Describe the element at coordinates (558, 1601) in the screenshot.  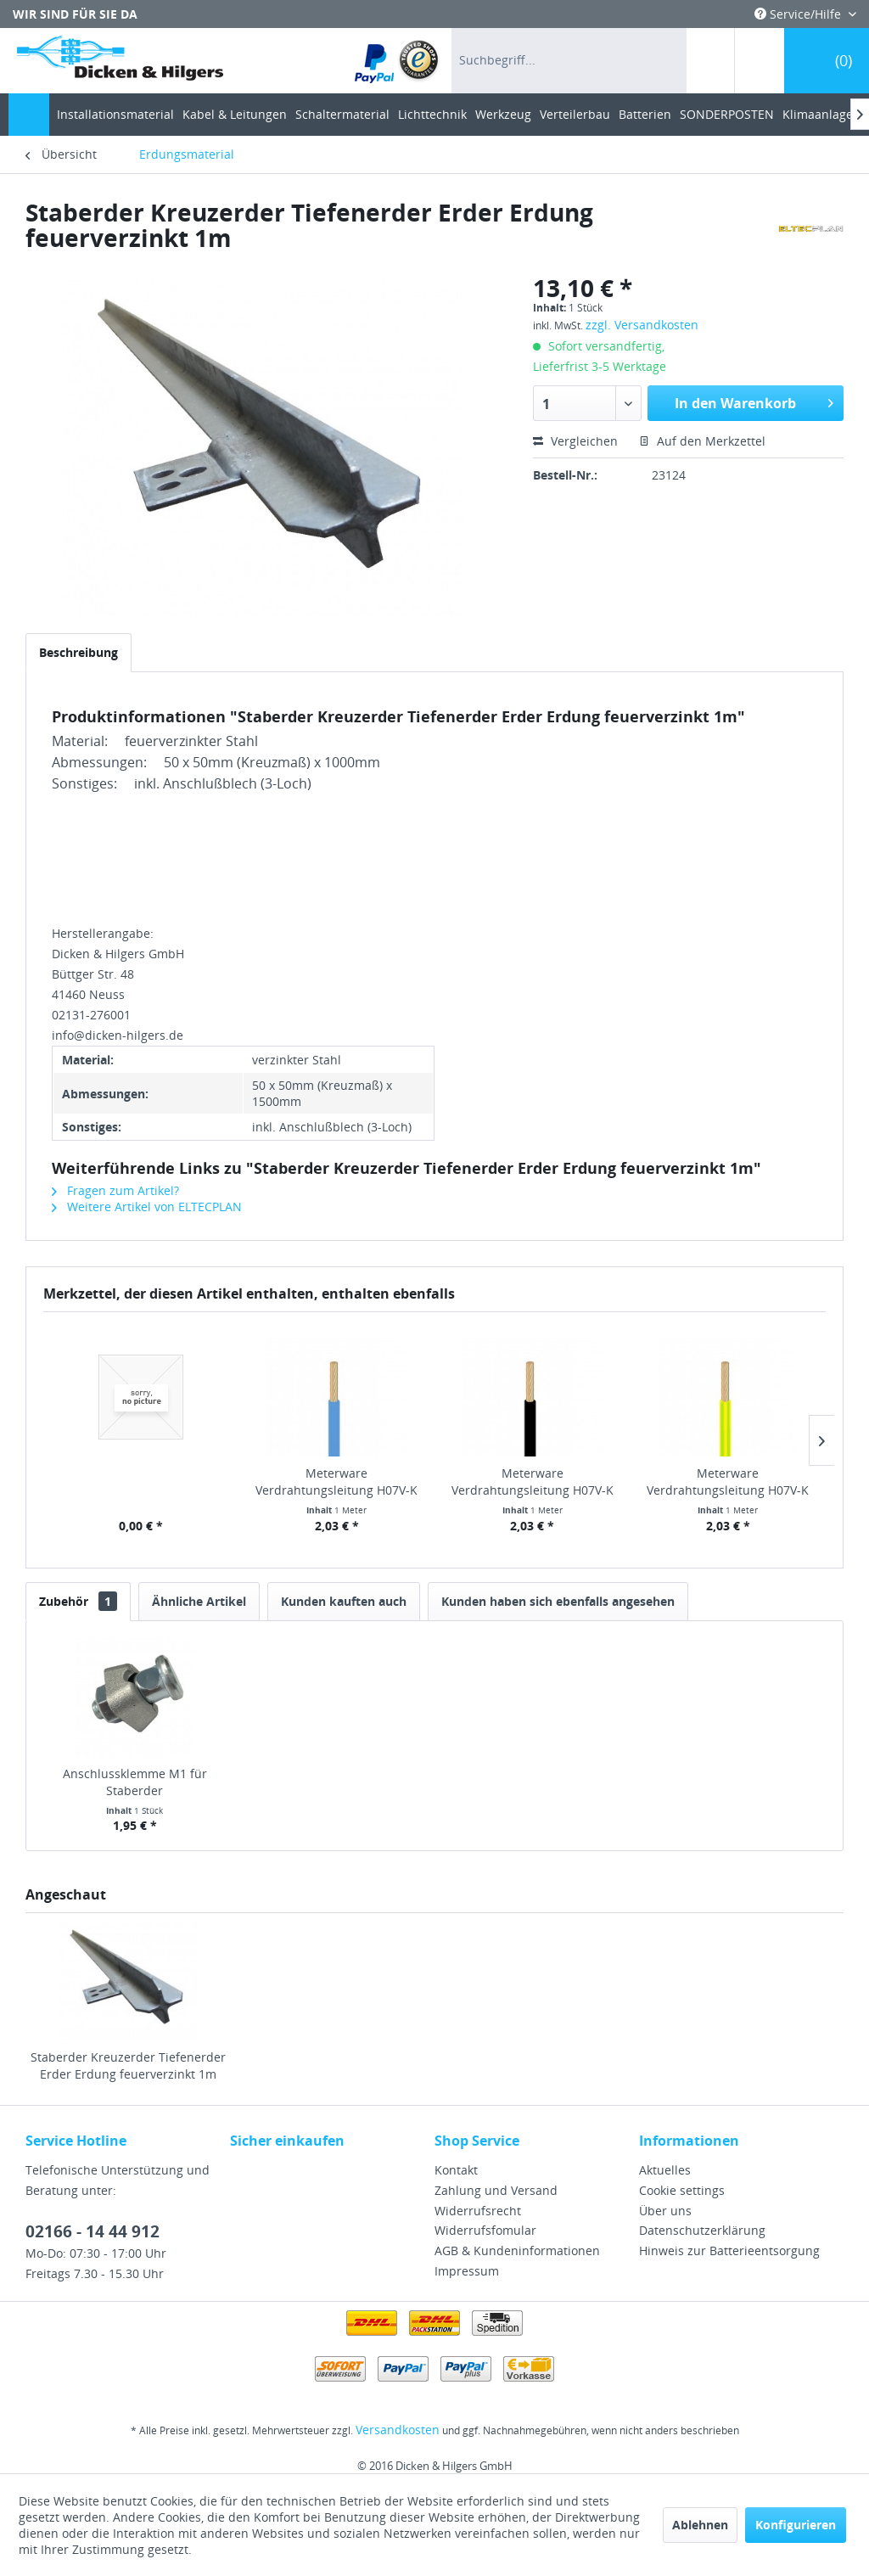
I see `Kunden haben sich ebenfalls angesehen` at that location.